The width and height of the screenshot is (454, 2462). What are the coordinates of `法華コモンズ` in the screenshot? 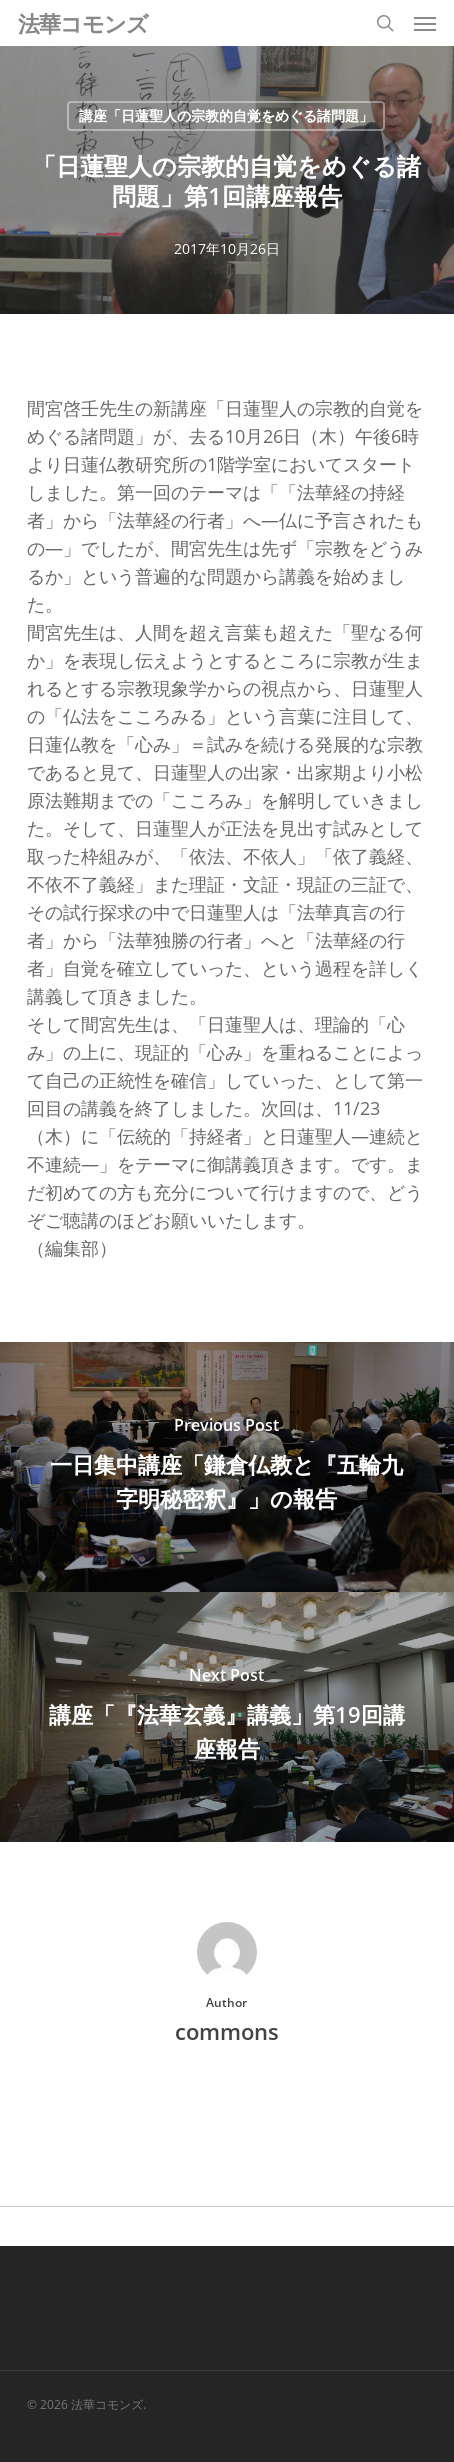 It's located at (83, 23).